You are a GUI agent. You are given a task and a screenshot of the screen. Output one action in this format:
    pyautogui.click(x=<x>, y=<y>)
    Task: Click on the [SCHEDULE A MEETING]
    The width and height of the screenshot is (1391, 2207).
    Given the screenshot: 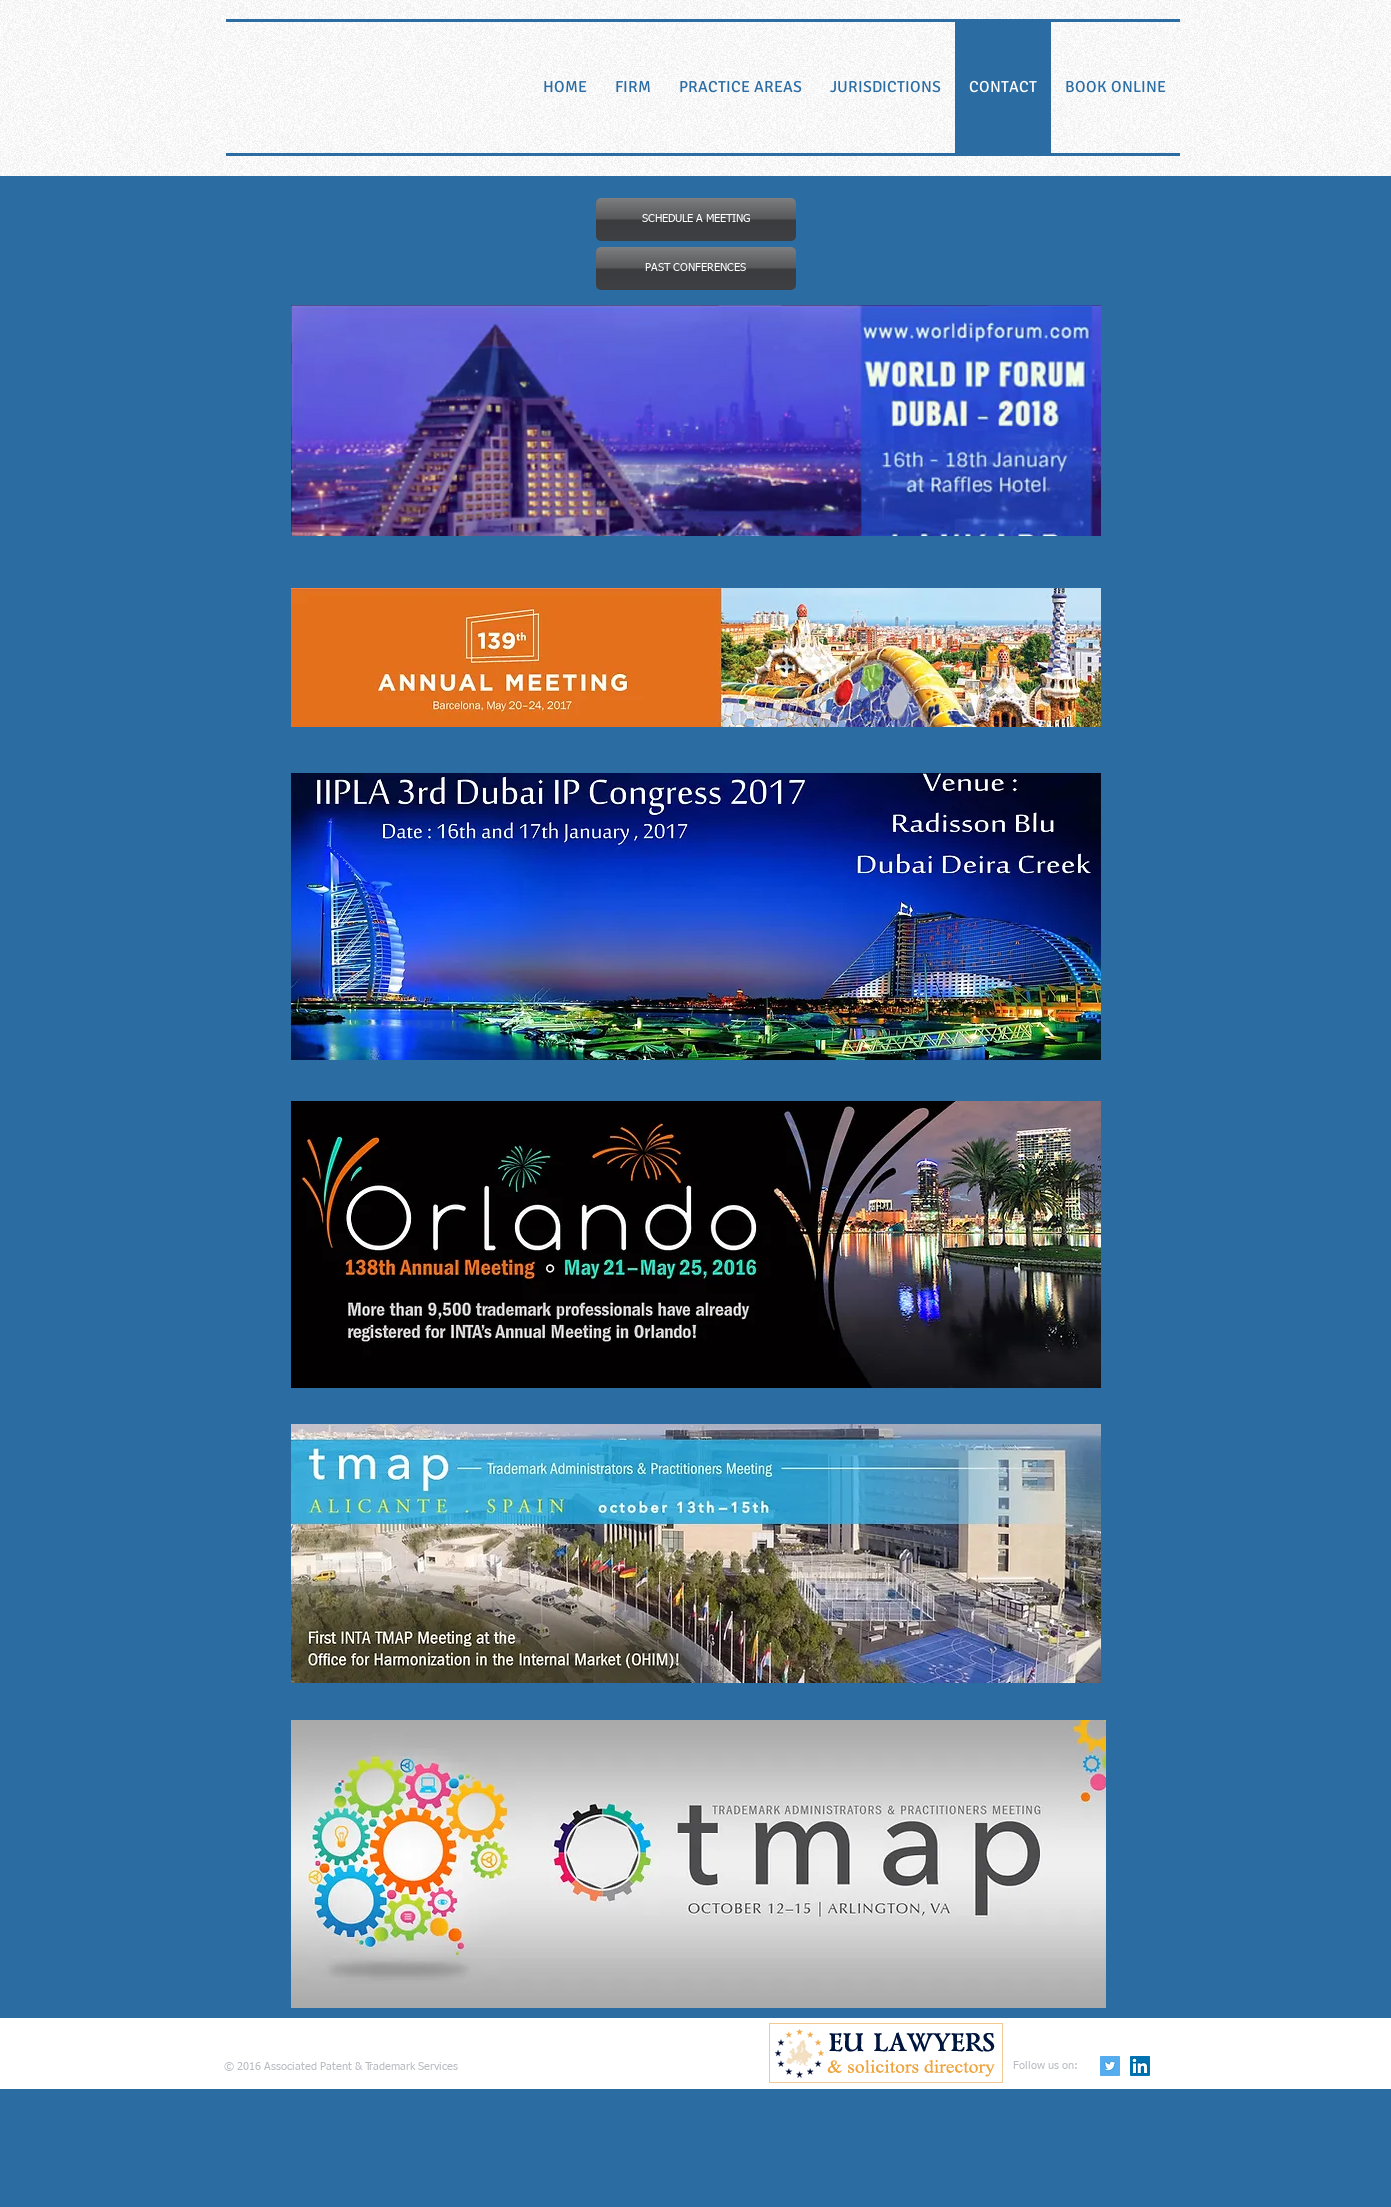 What is the action you would take?
    pyautogui.click(x=696, y=219)
    